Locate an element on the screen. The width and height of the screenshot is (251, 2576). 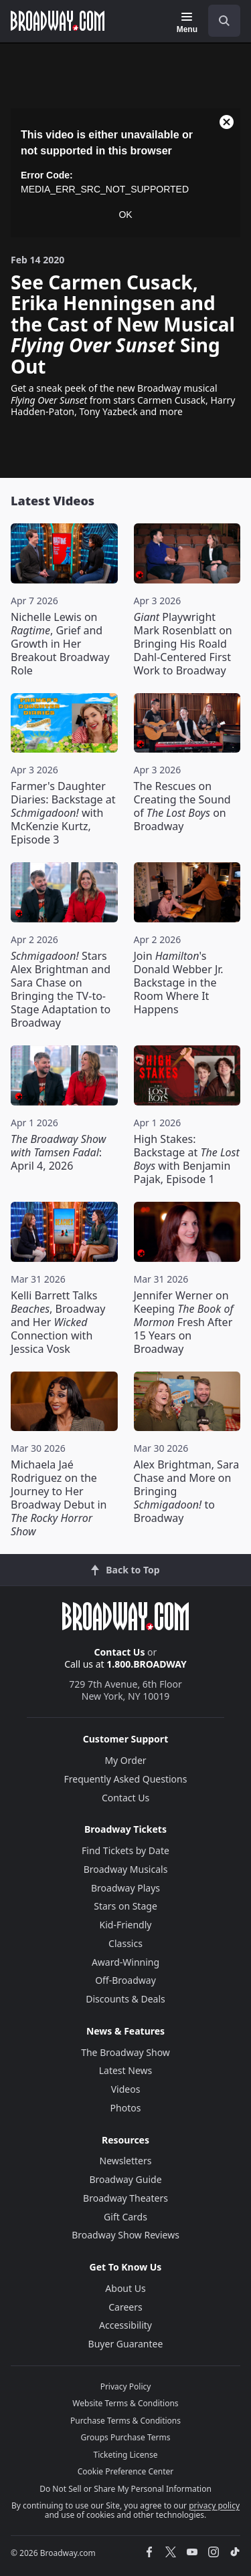
Farmer's Daughter Diaries: Backstage at with McKenzie Kurtz, Episode 3 is located at coordinates (63, 813).